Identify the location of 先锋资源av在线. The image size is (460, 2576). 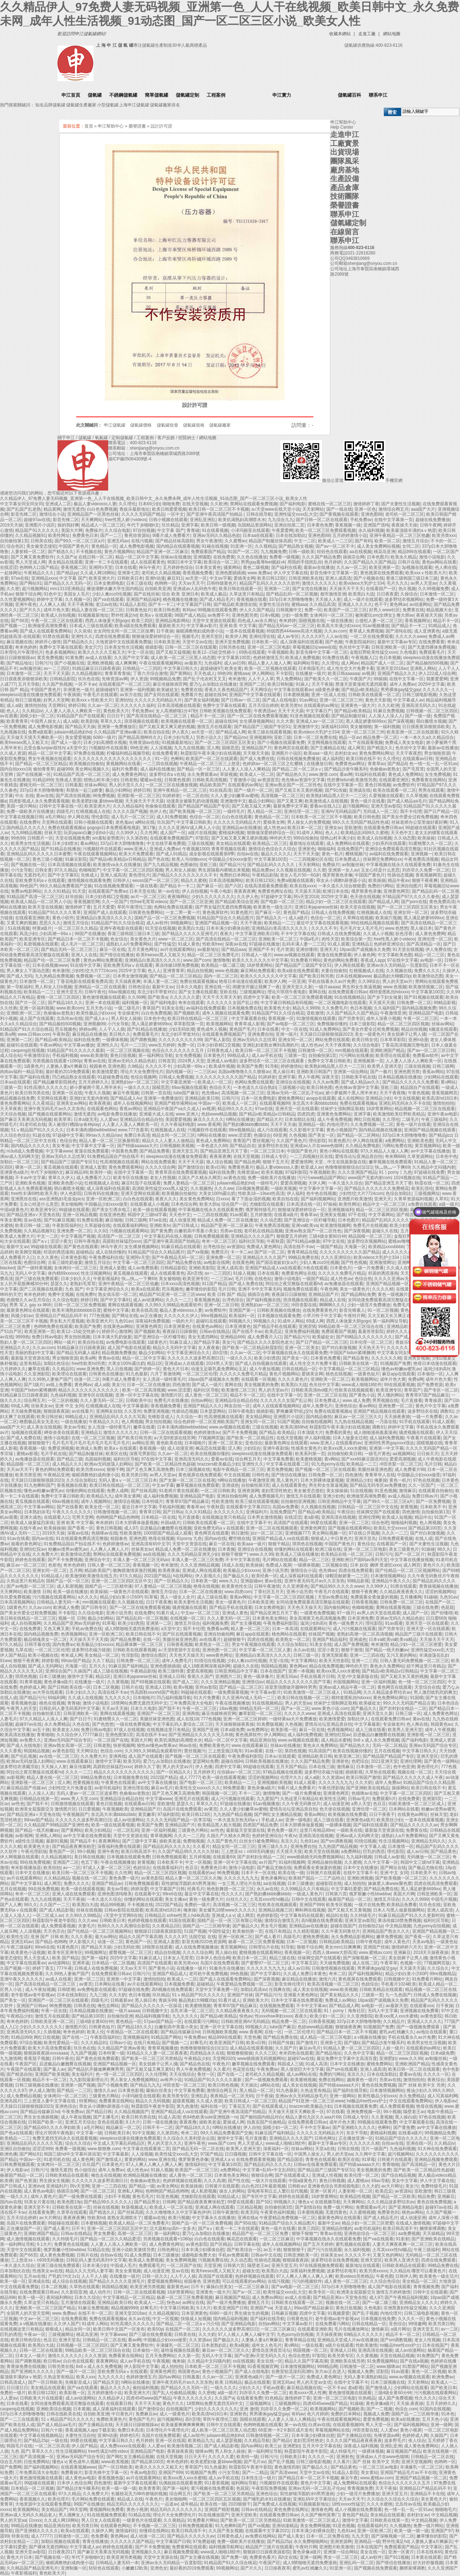
(144, 742).